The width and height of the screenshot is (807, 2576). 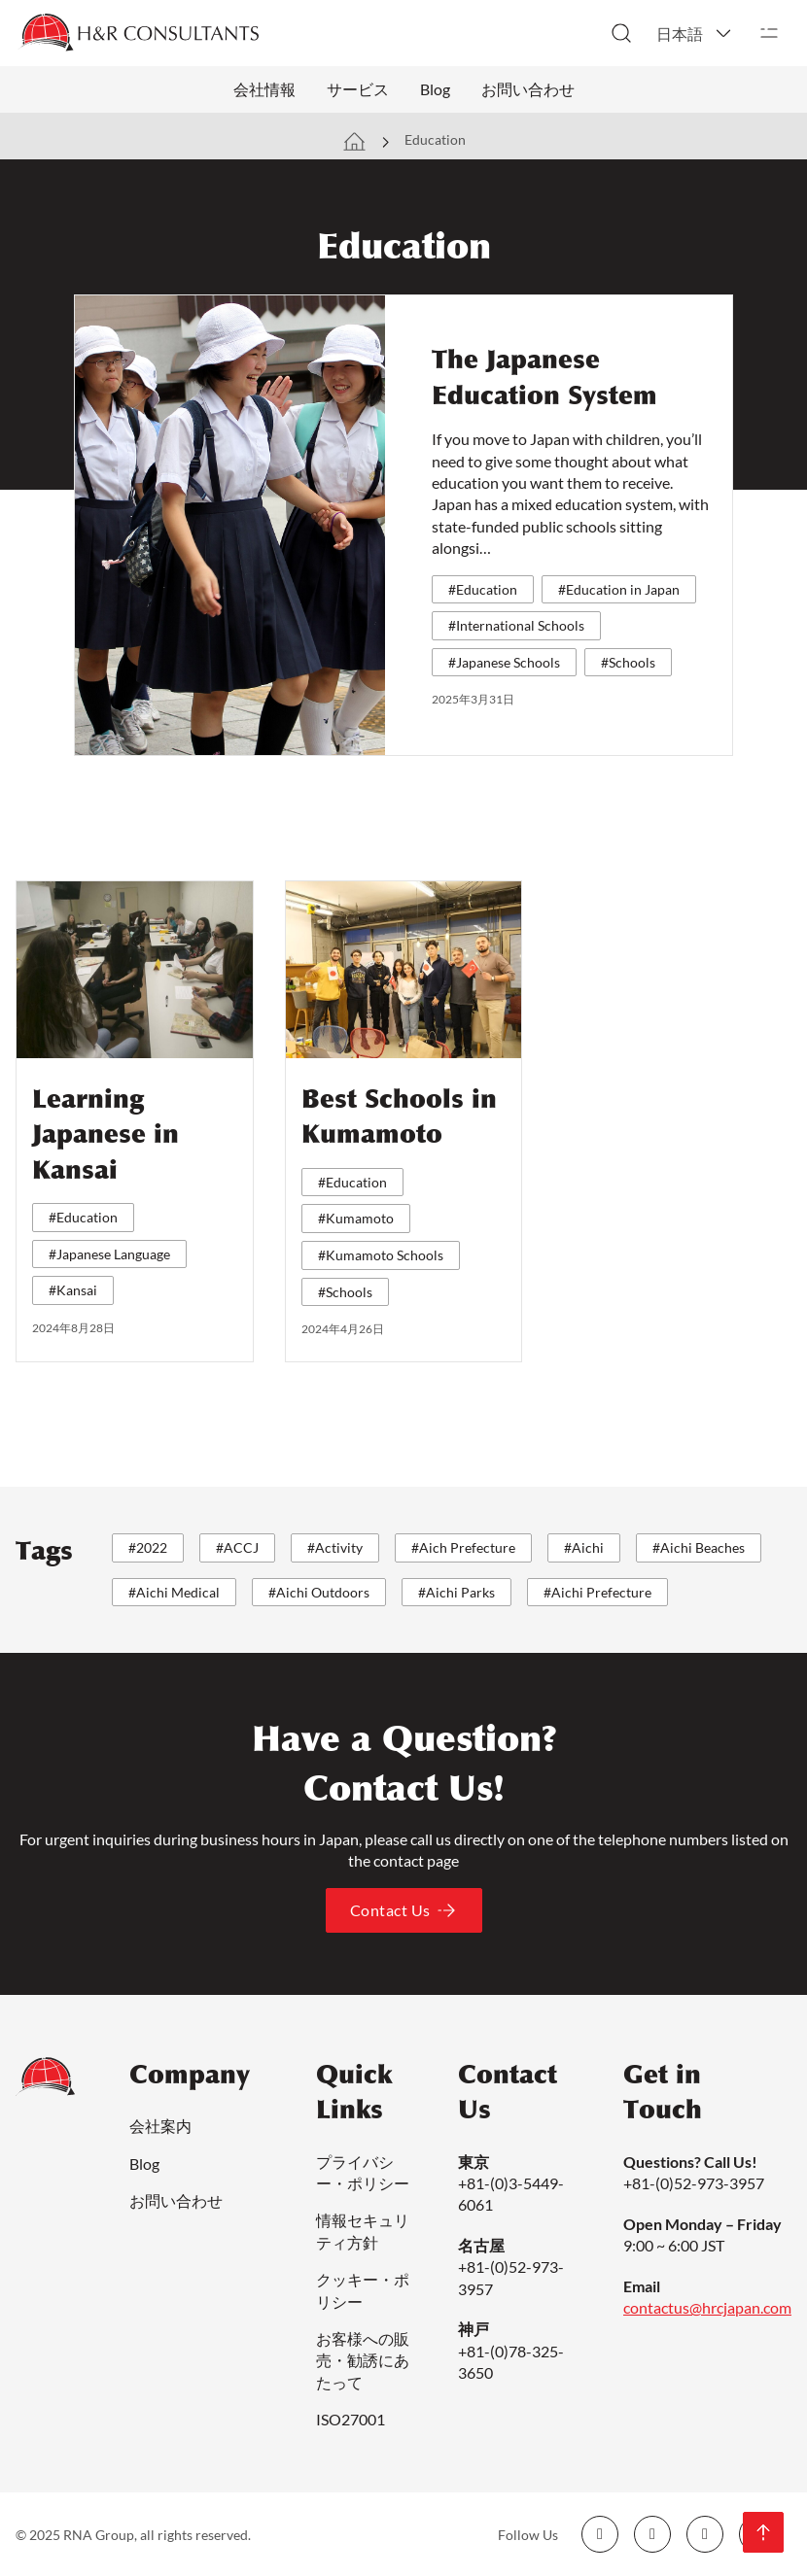 What do you see at coordinates (463, 1547) in the screenshot?
I see `#Aich Prefecture` at bounding box center [463, 1547].